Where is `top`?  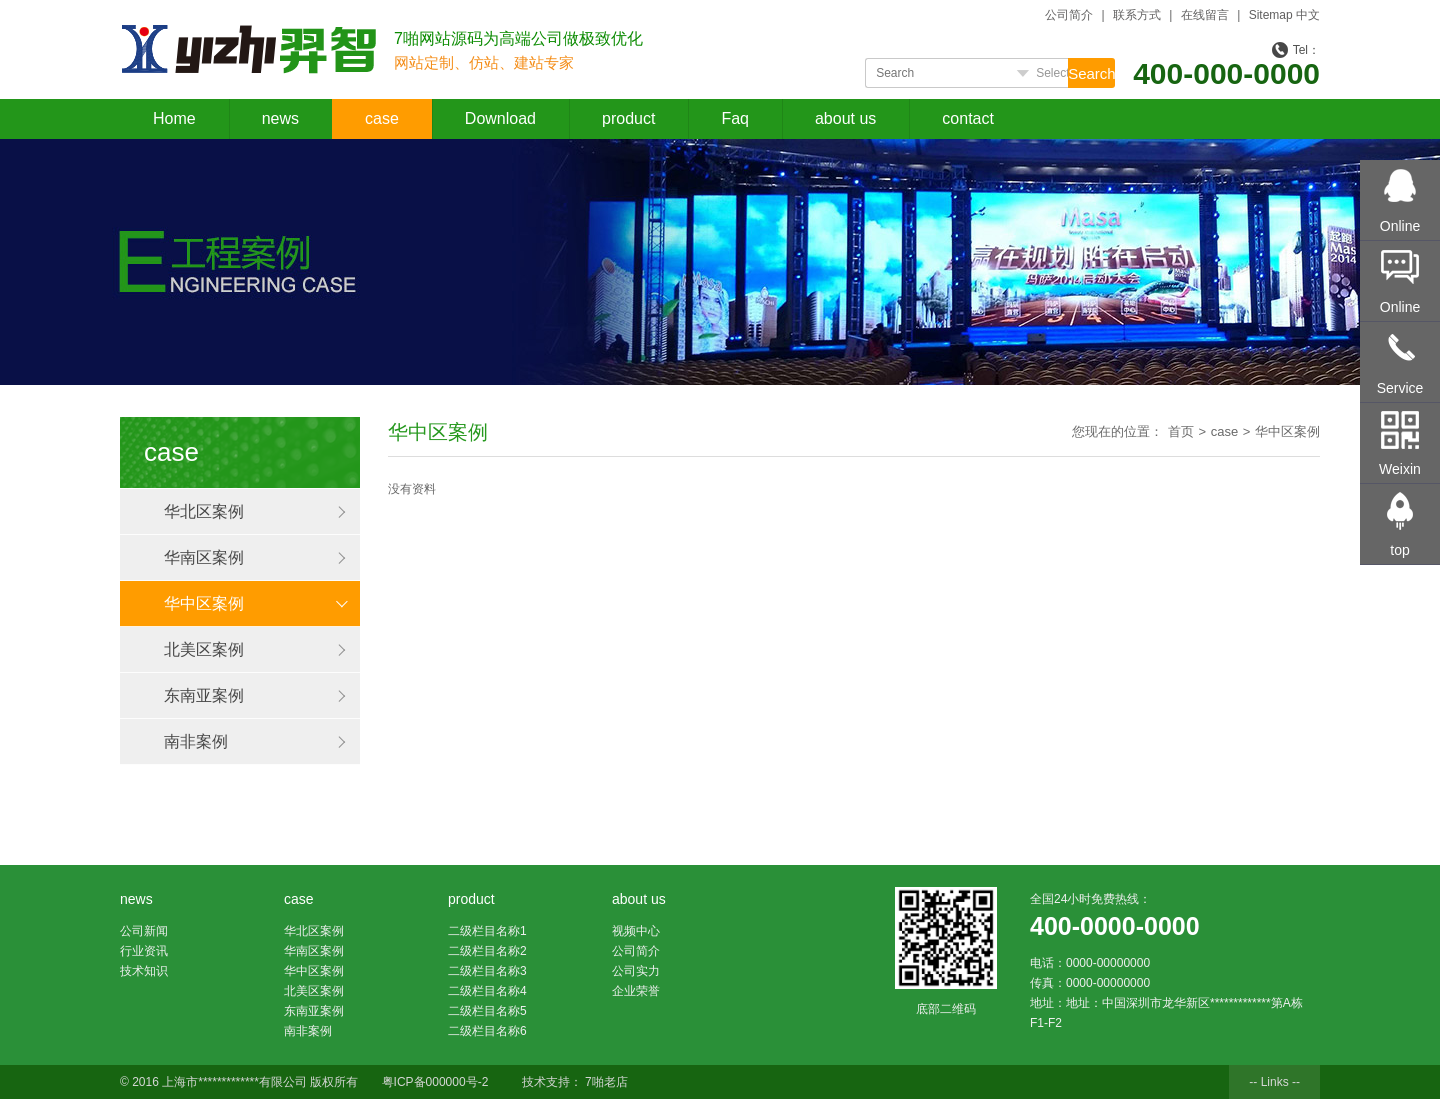
top is located at coordinates (1399, 550).